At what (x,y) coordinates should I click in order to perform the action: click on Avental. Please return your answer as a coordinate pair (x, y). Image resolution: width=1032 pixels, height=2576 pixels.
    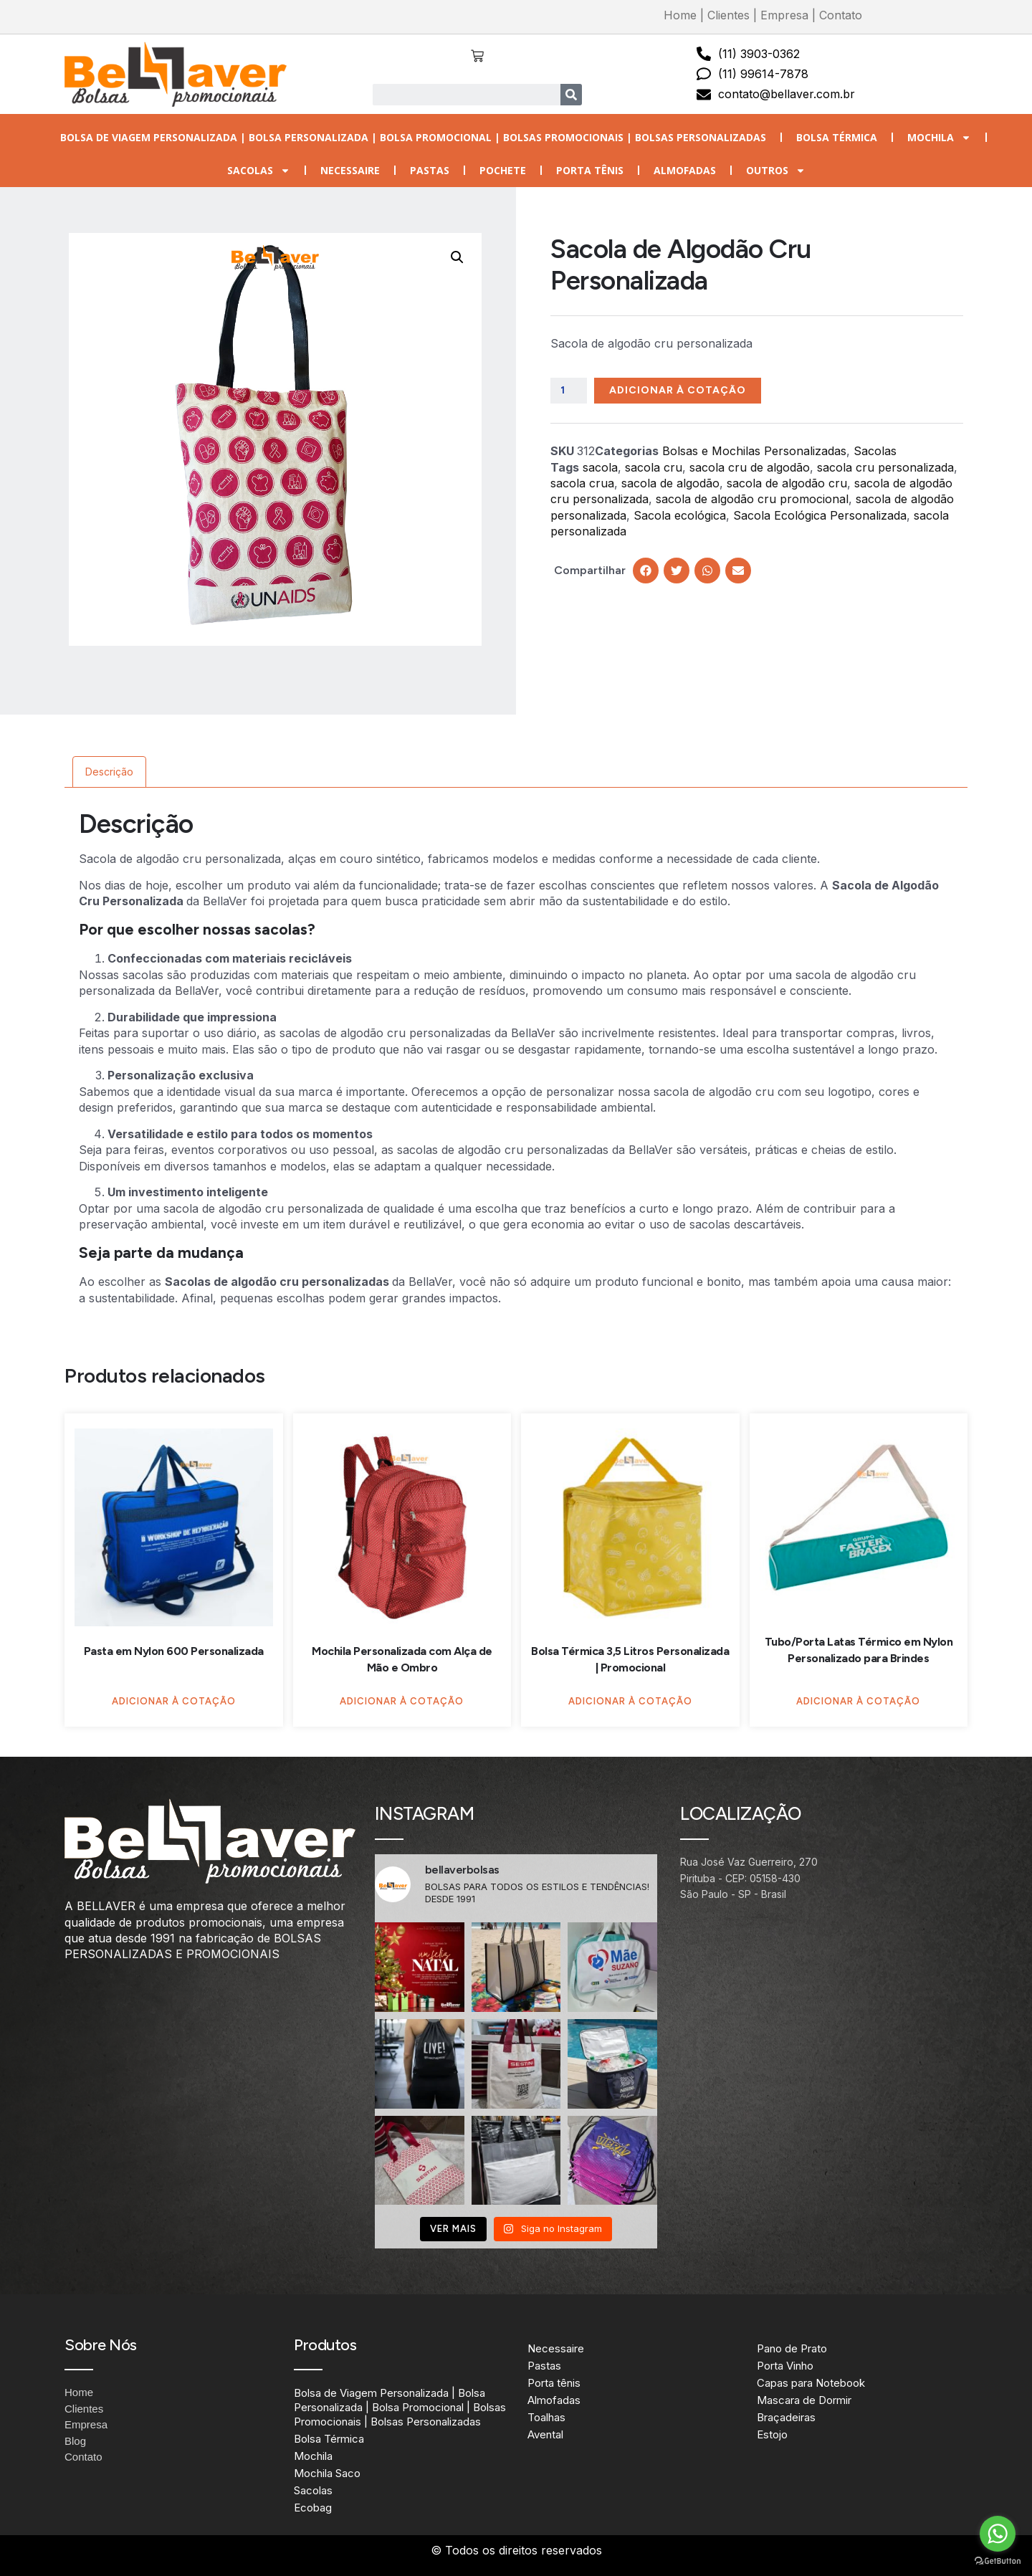
    Looking at the image, I should click on (545, 2434).